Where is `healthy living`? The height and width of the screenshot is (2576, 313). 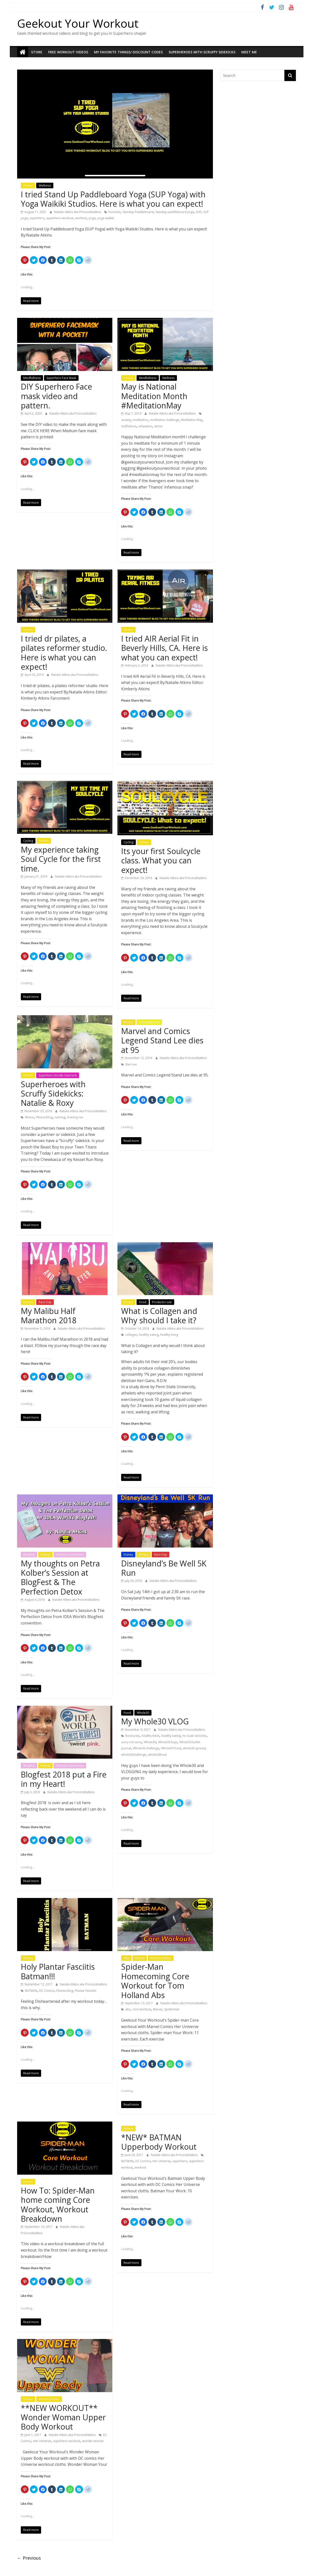 healthy living is located at coordinates (169, 1335).